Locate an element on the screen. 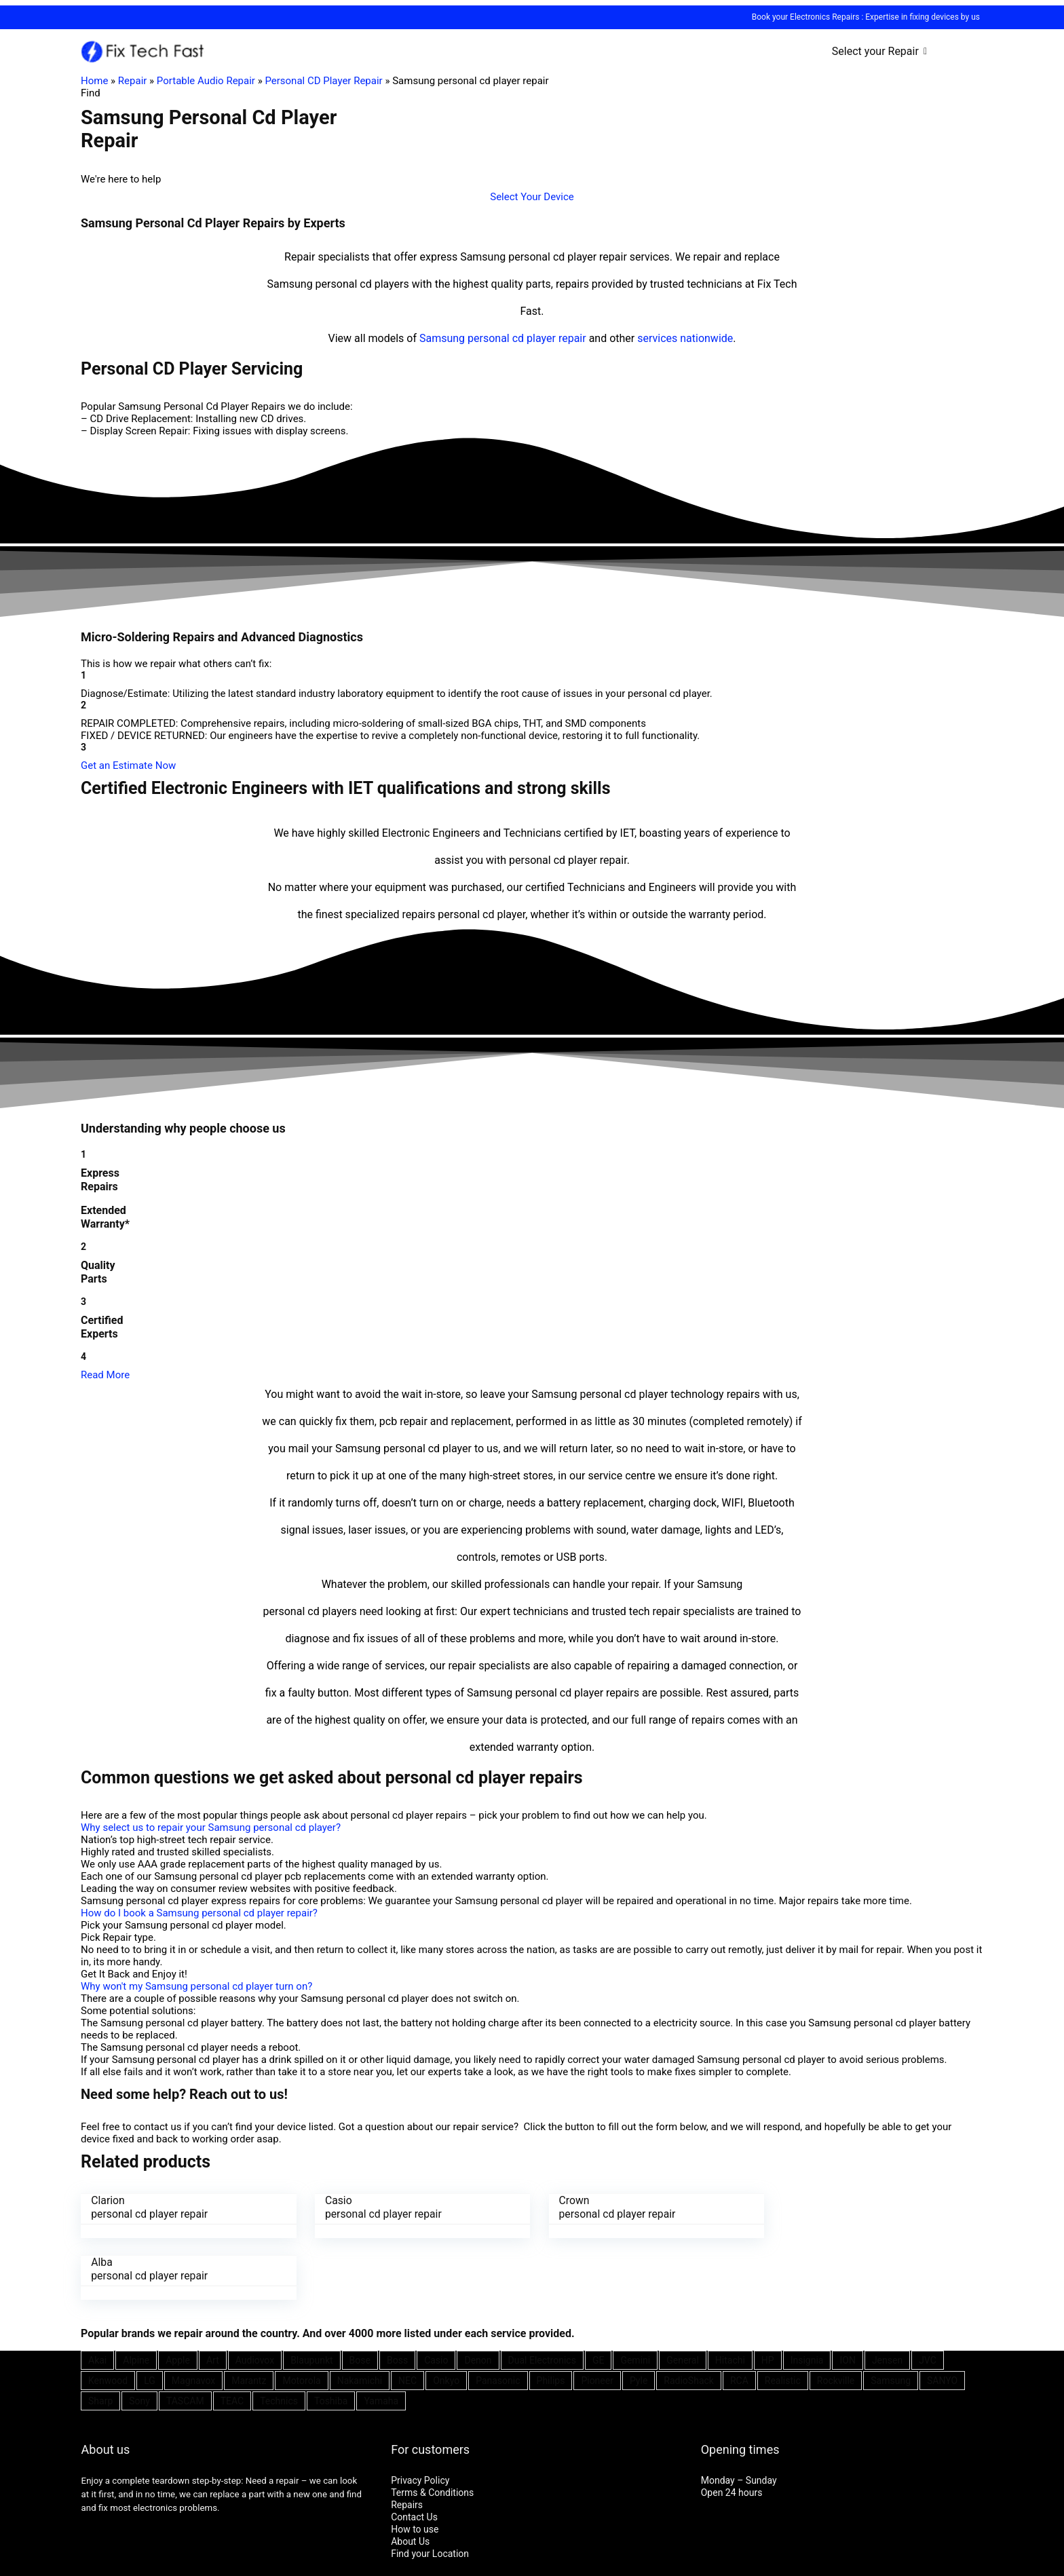  Gemini [Gemini (22 items)] is located at coordinates (635, 2298).